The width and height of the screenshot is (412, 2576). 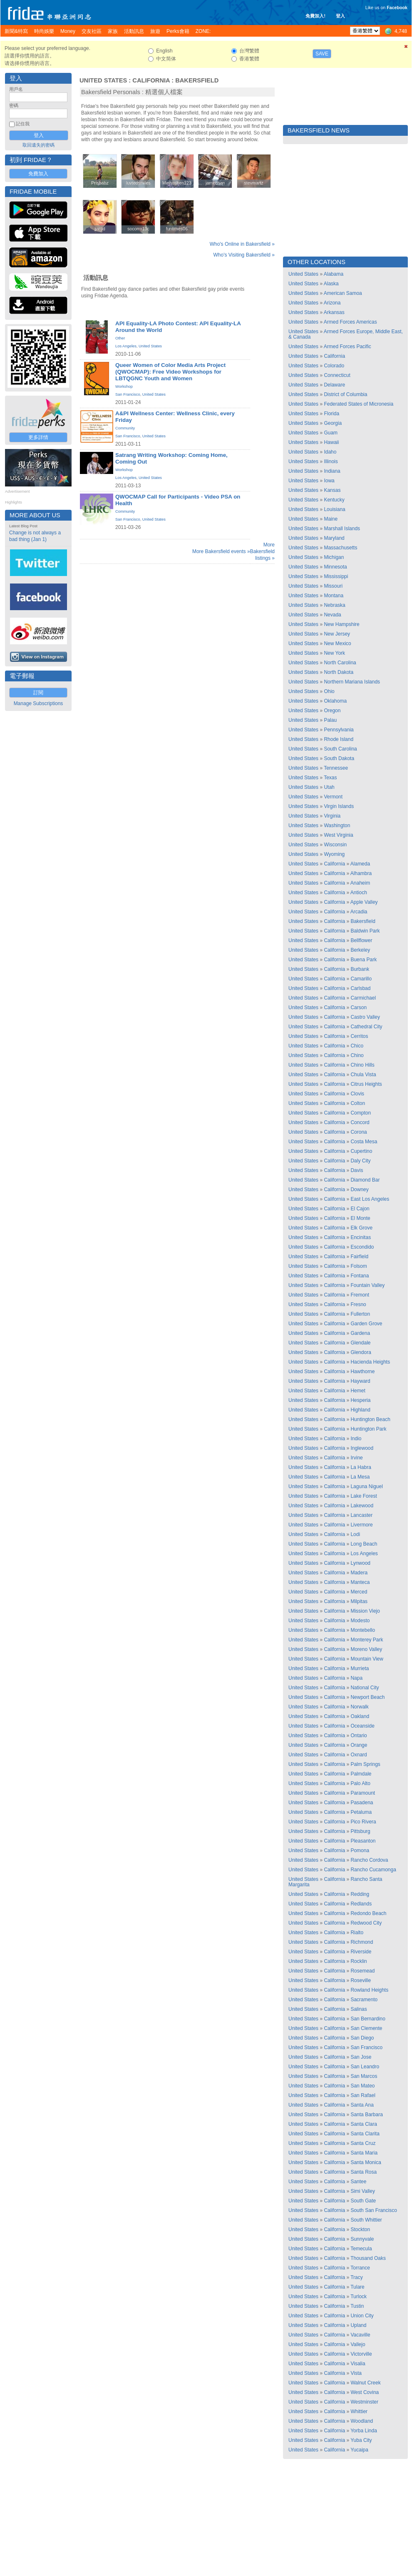 What do you see at coordinates (355, 1438) in the screenshot?
I see `Indio` at bounding box center [355, 1438].